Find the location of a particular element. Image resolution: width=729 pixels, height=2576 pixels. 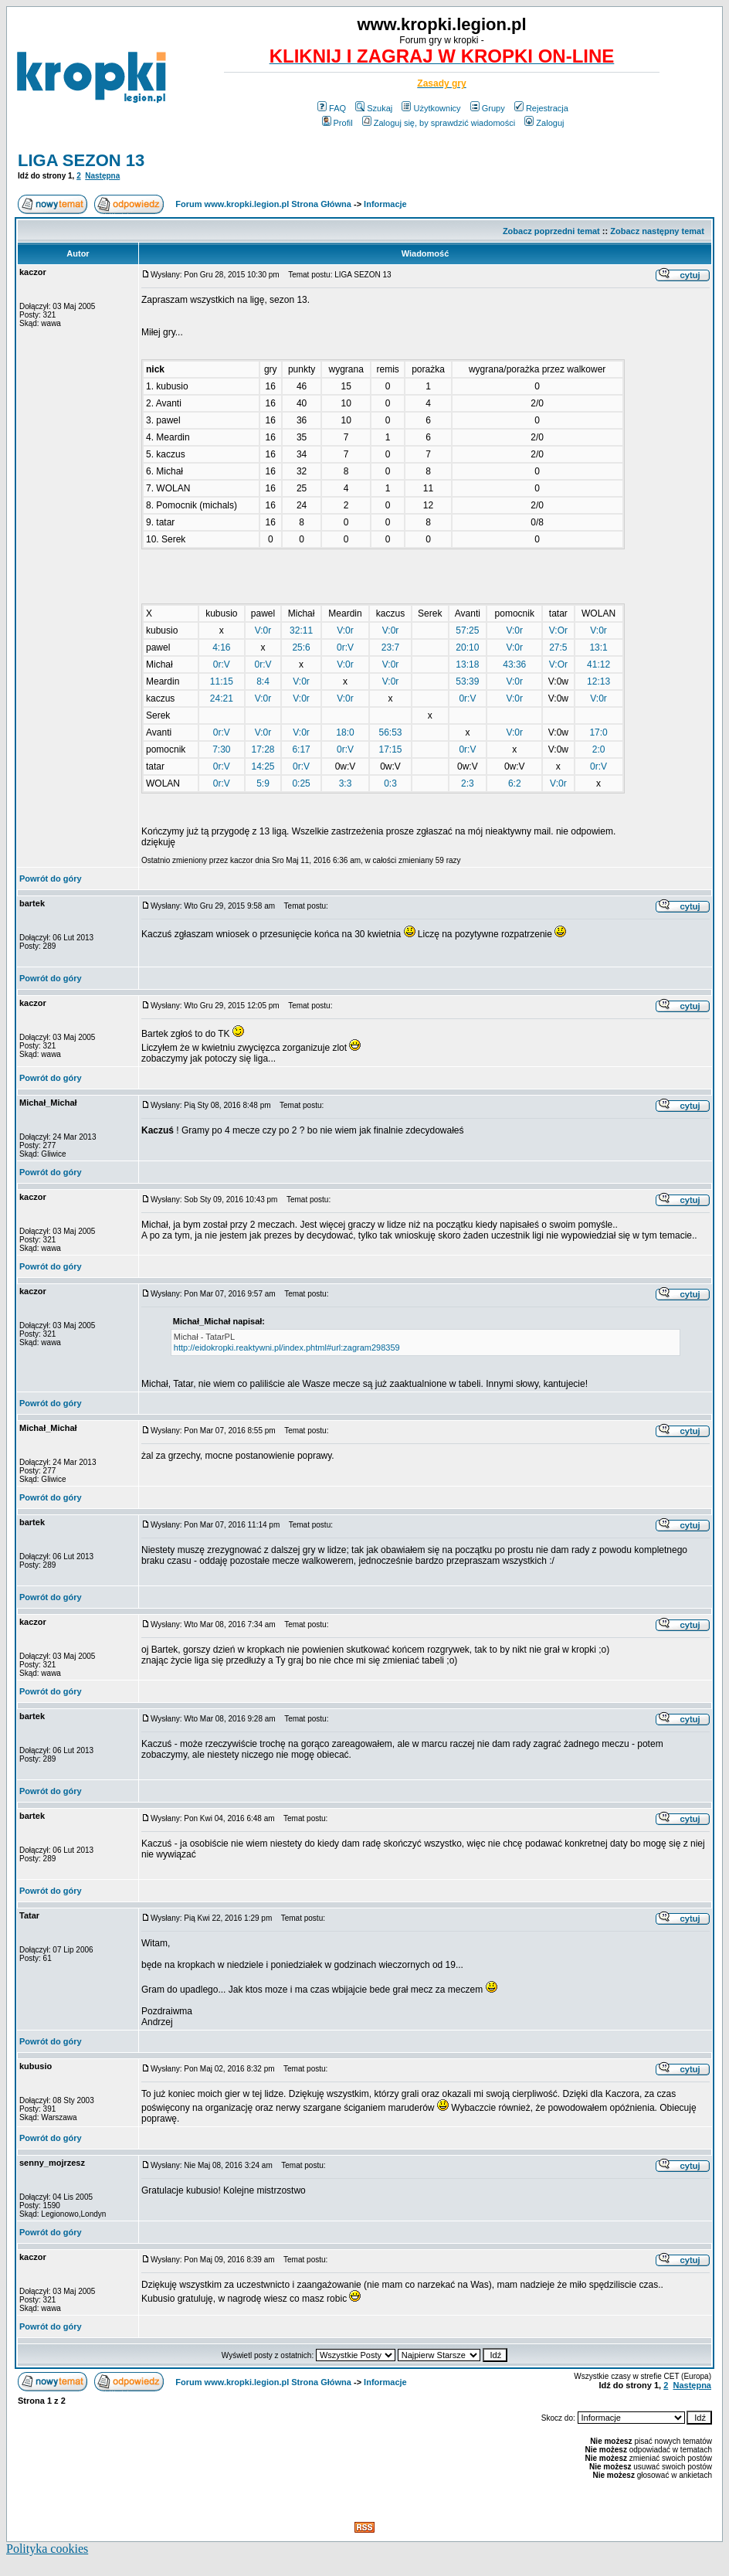

http://eidokropki.reaktywni.pl/index.phtml#url:zagram298359 is located at coordinates (287, 1347).